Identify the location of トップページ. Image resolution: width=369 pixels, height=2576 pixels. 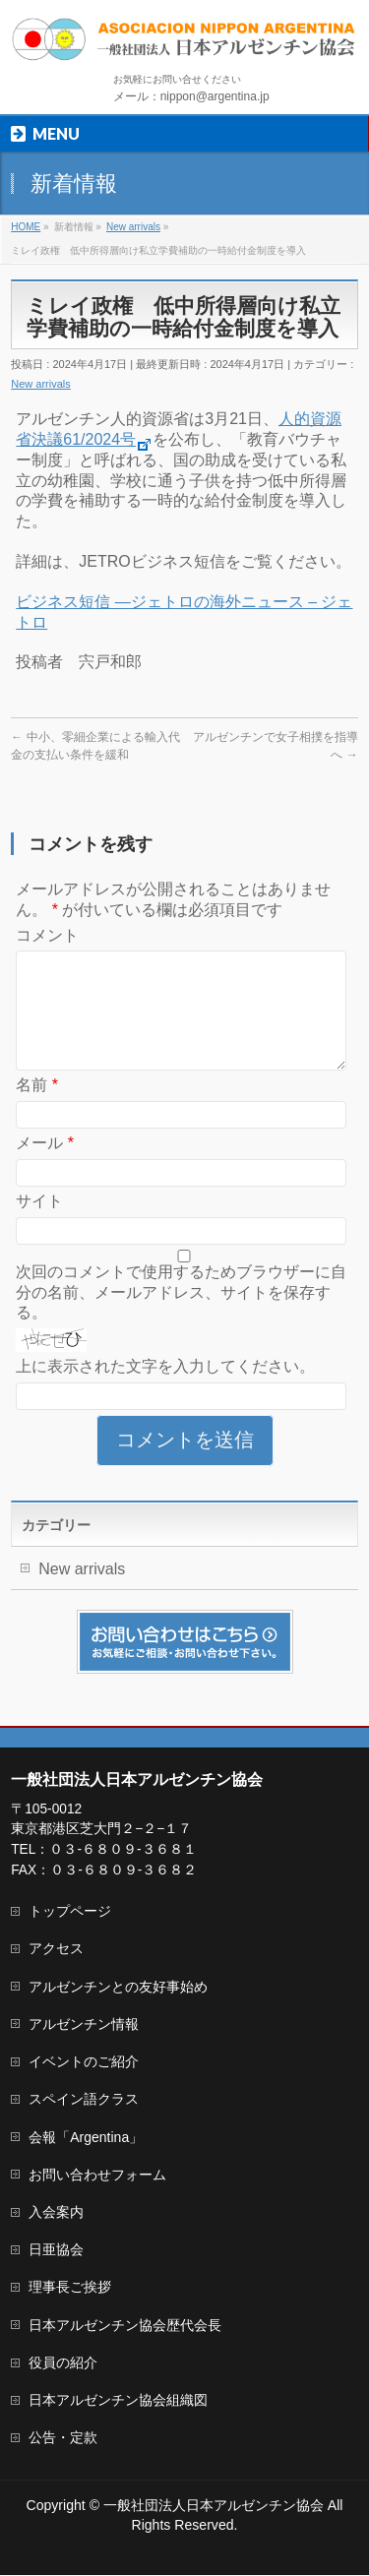
(70, 1912).